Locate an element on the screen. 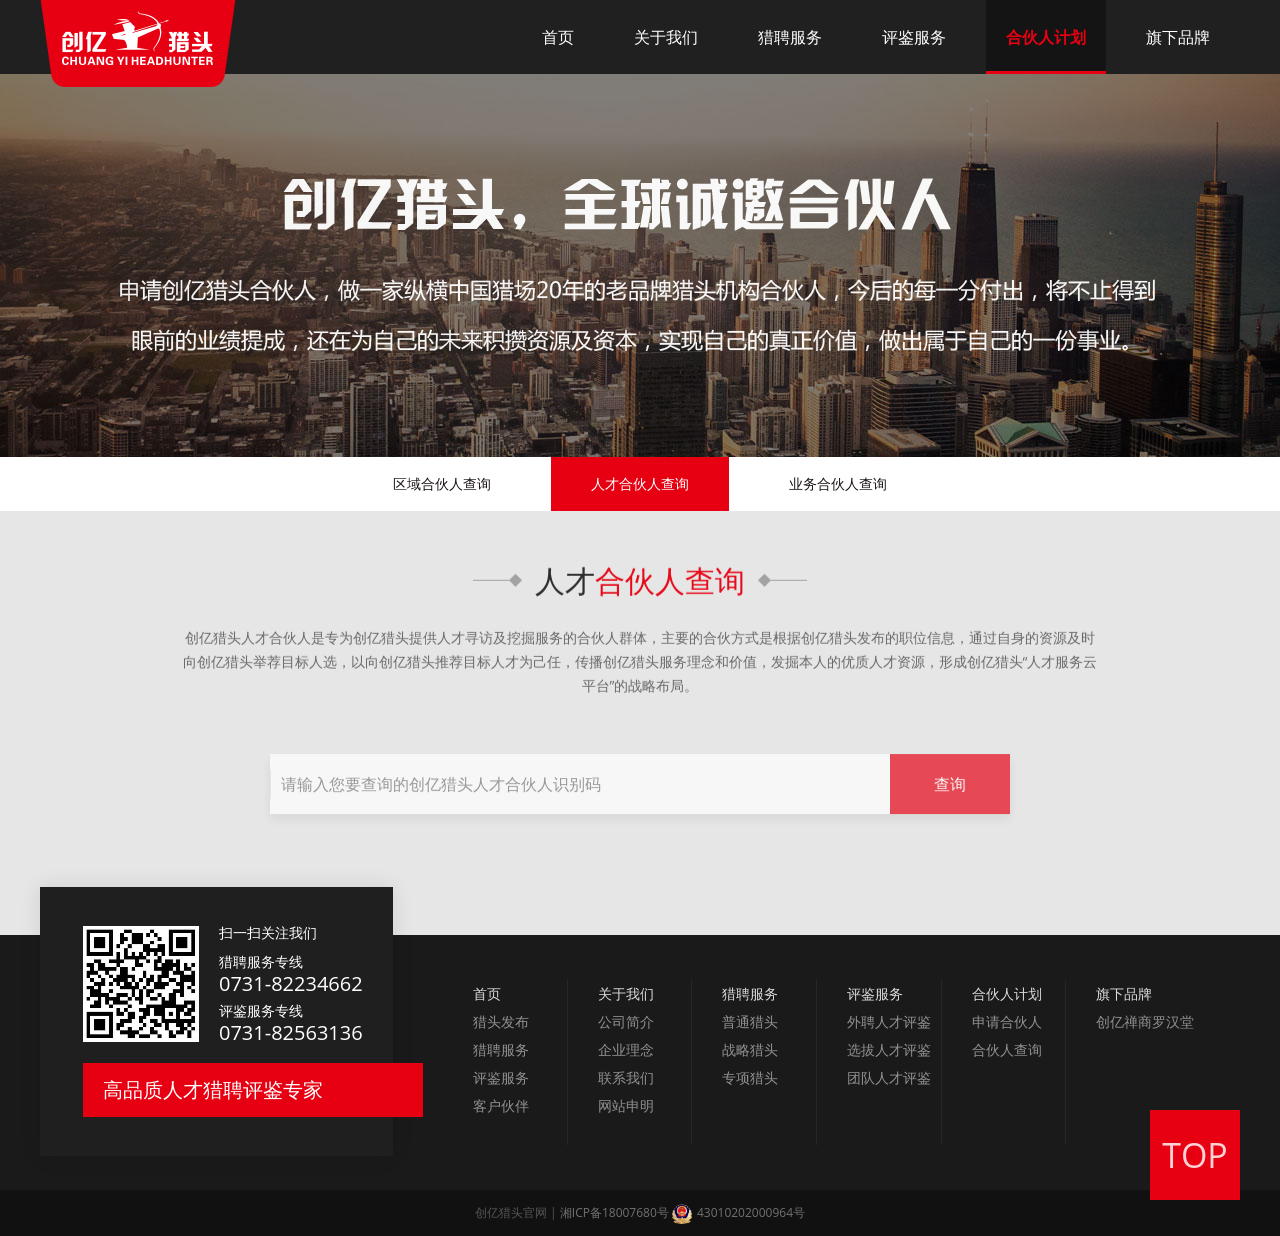  猎头发布 is located at coordinates (501, 1021).